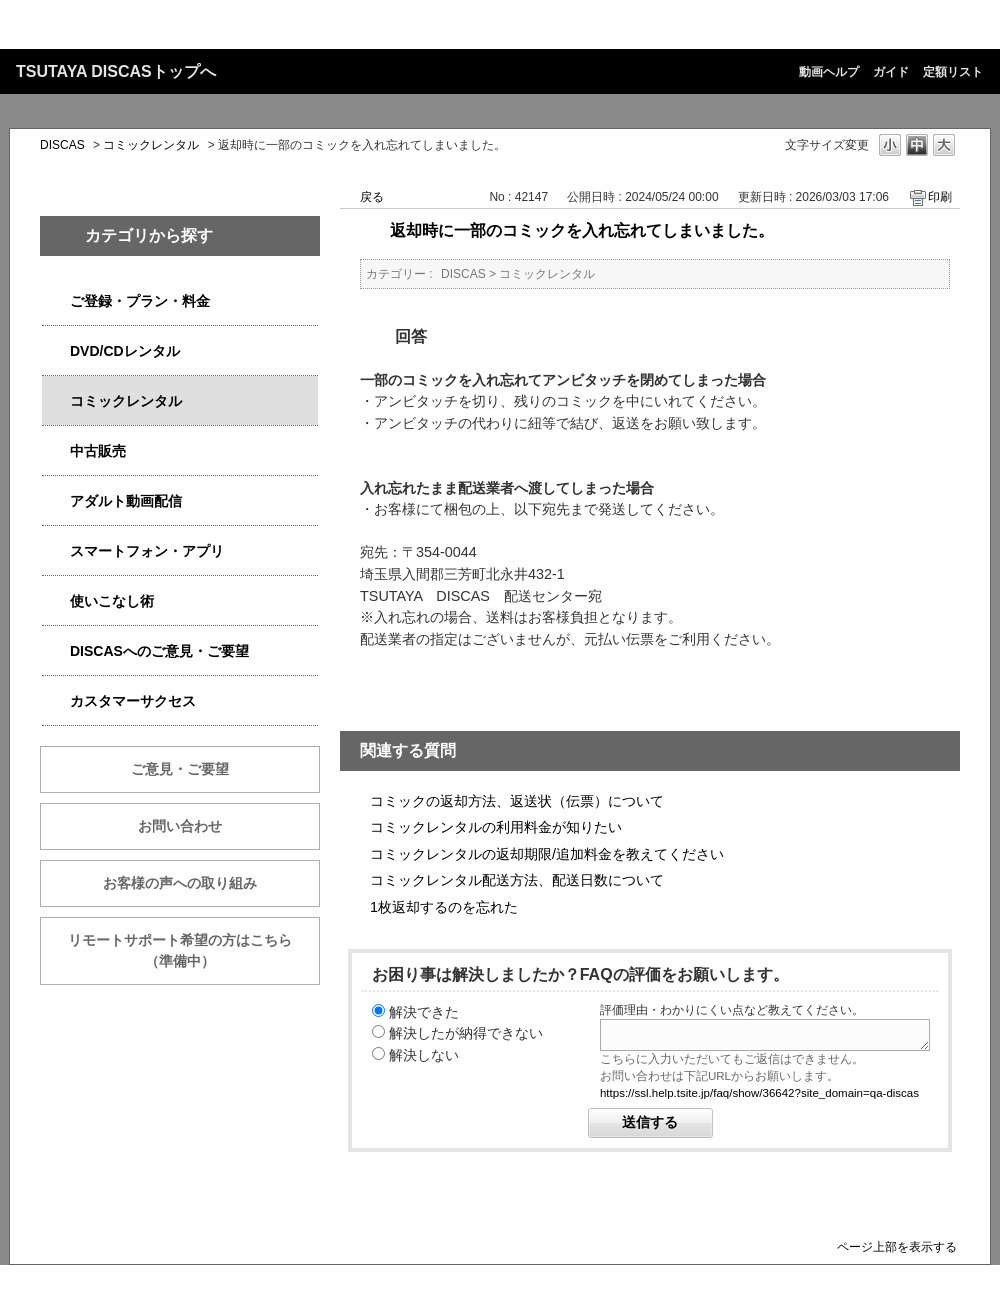  What do you see at coordinates (759, 1093) in the screenshot?
I see `https://ssl.help.tsite.jp/faq/show/36642?site_domain=qa-discas` at bounding box center [759, 1093].